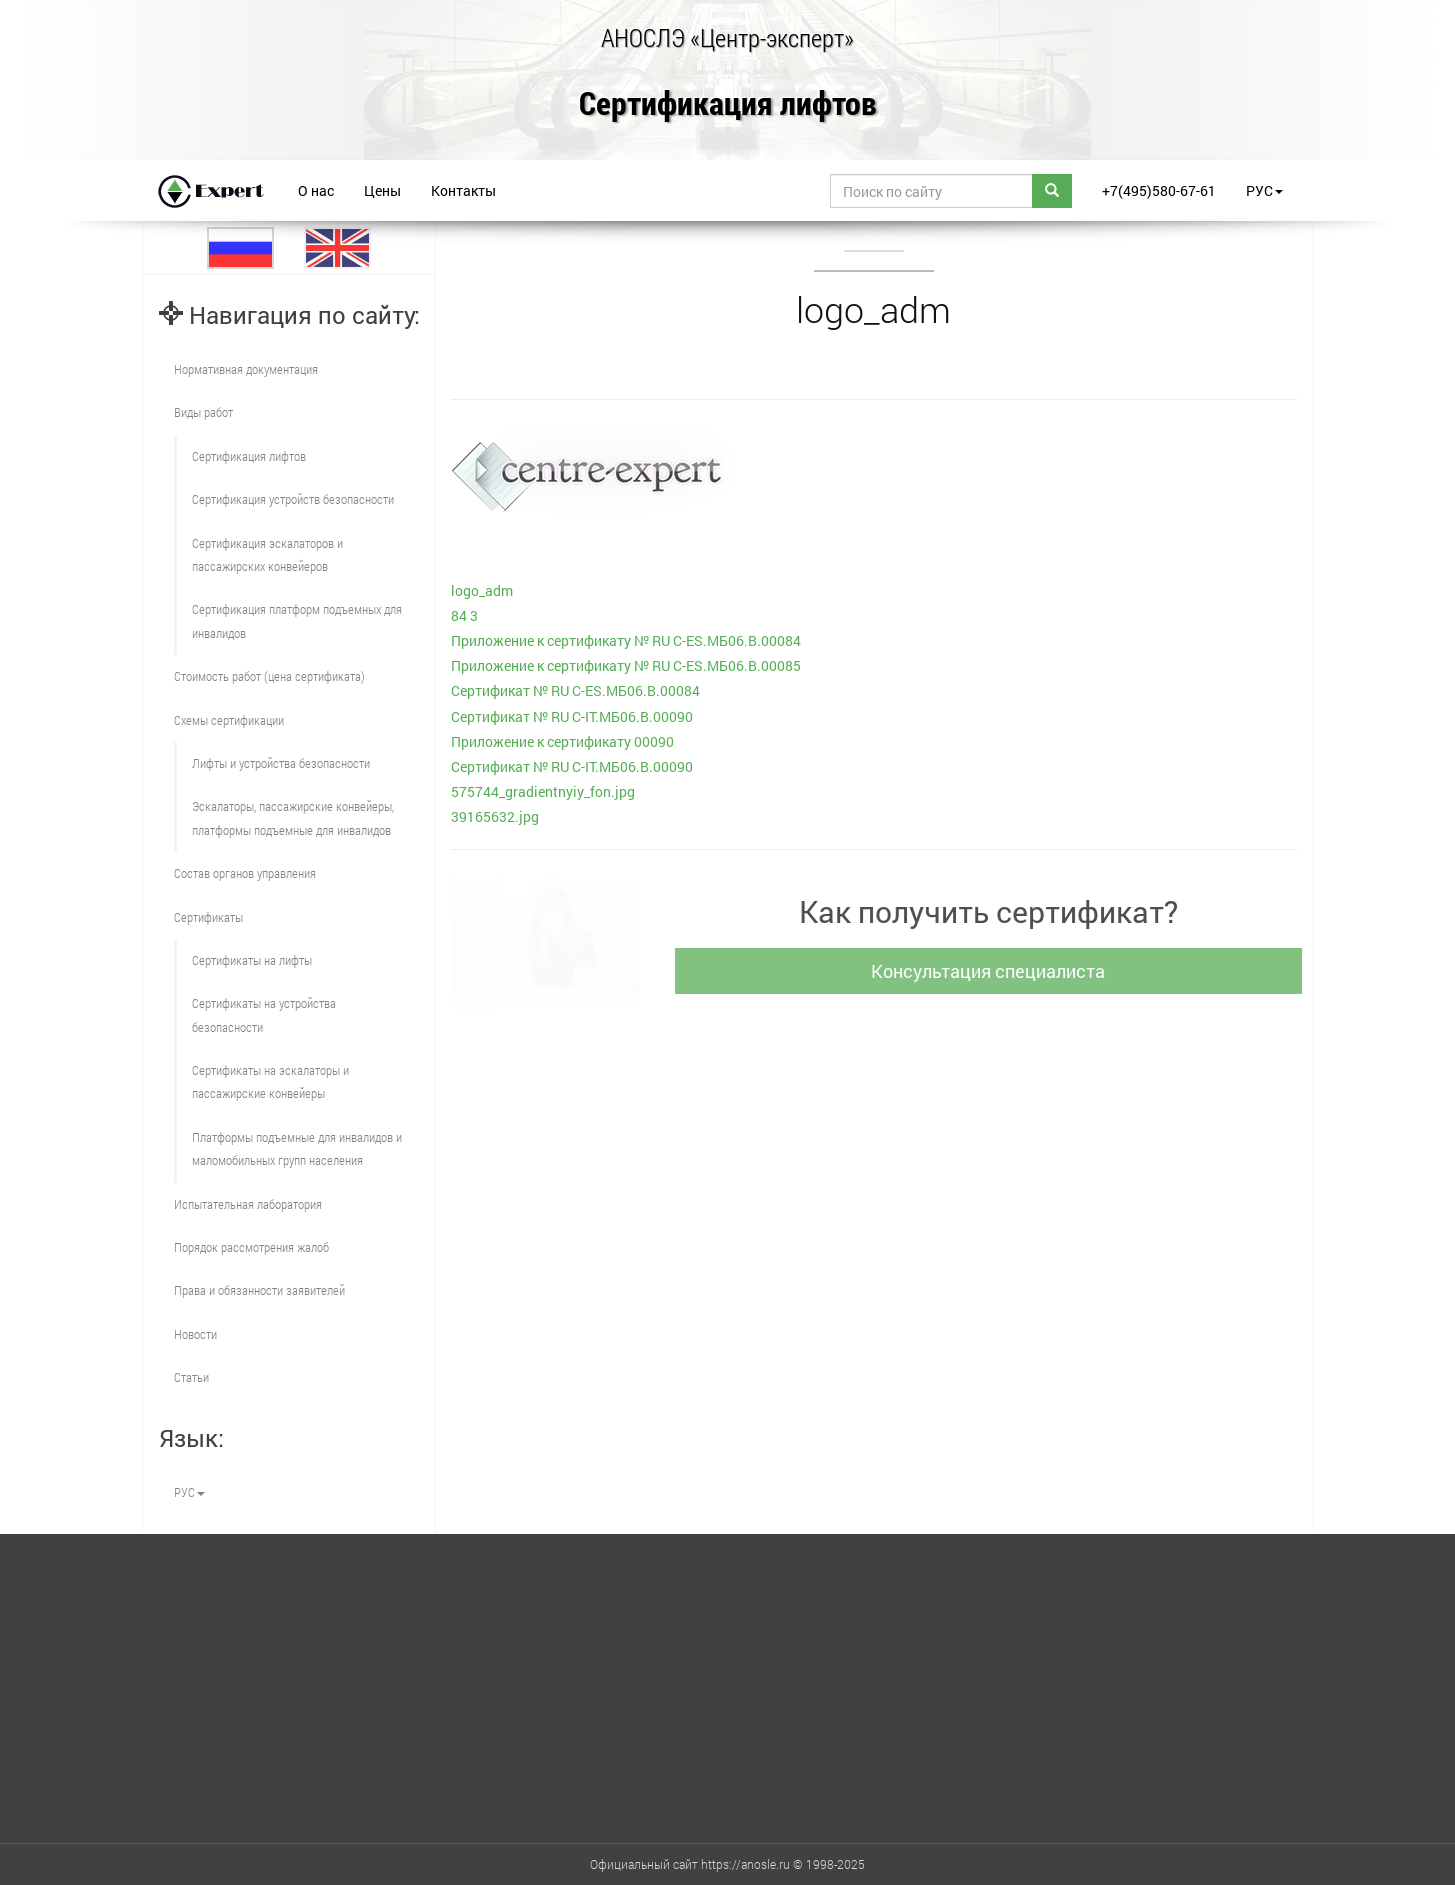 The height and width of the screenshot is (1885, 1455). I want to click on Нормативная документация, so click(246, 369).